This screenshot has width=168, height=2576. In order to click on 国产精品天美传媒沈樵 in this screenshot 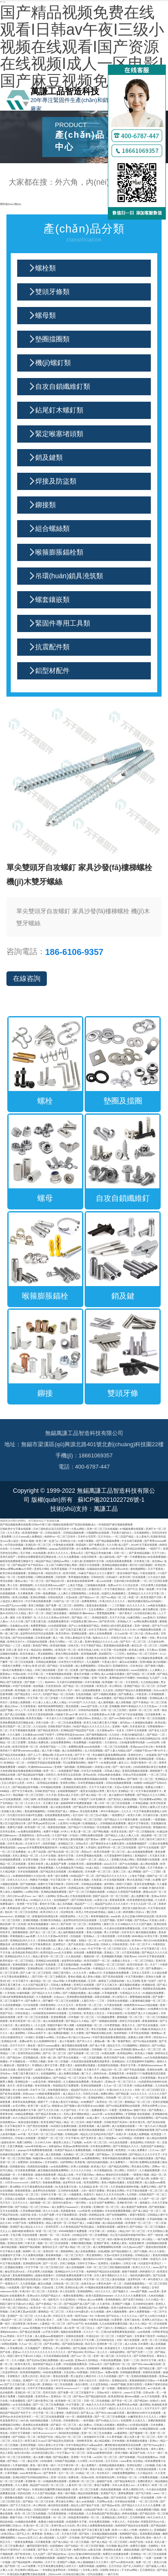, I will do `click(99, 1552)`.